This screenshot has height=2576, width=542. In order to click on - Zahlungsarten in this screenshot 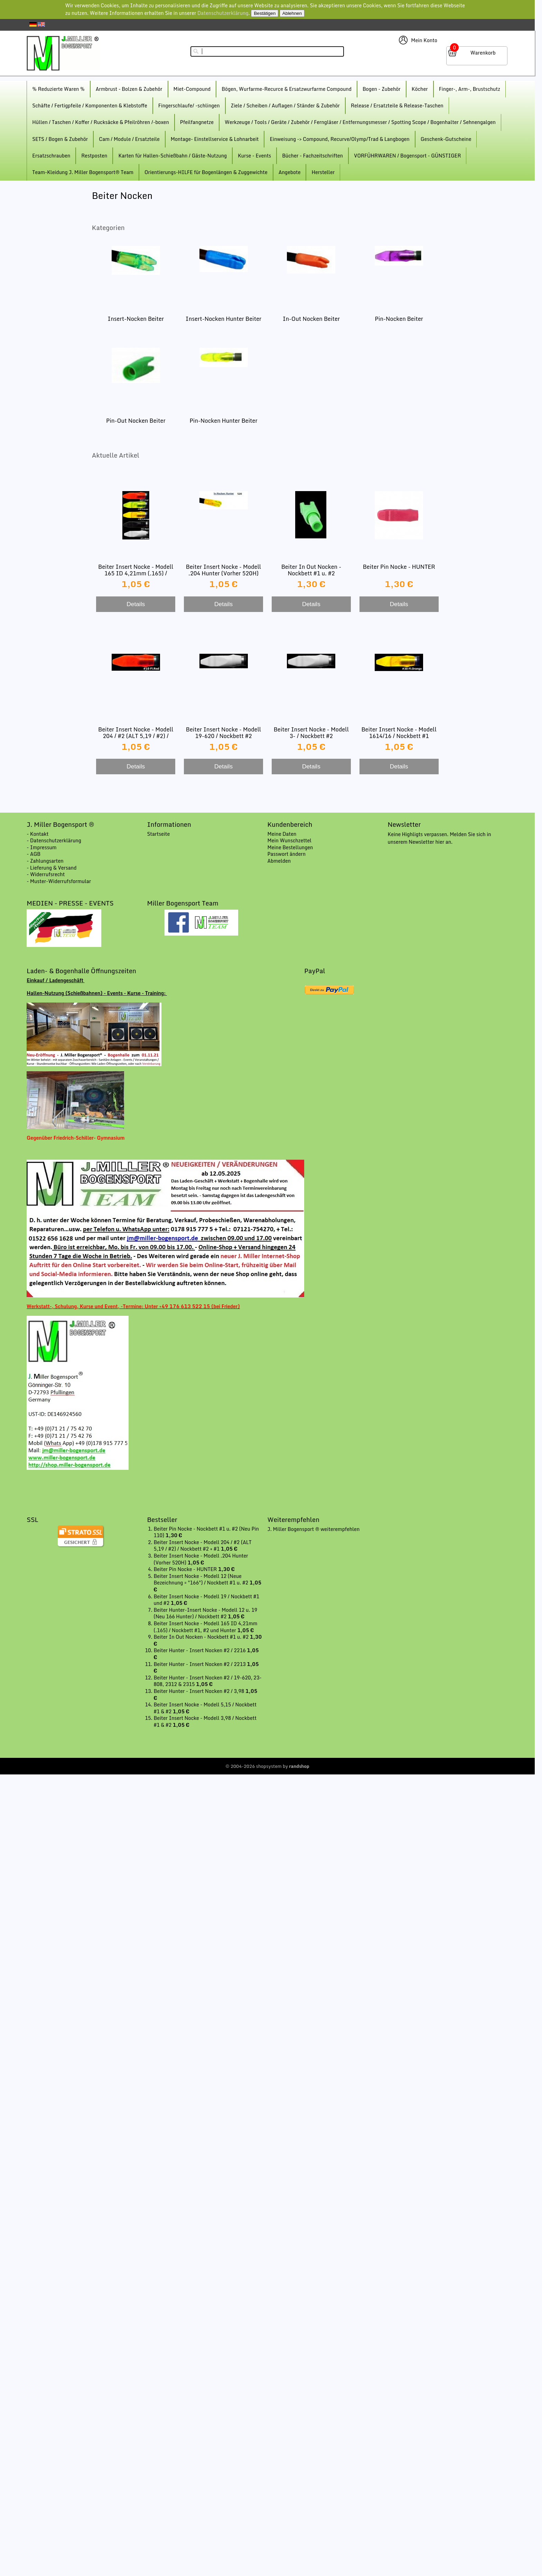, I will do `click(45, 861)`.